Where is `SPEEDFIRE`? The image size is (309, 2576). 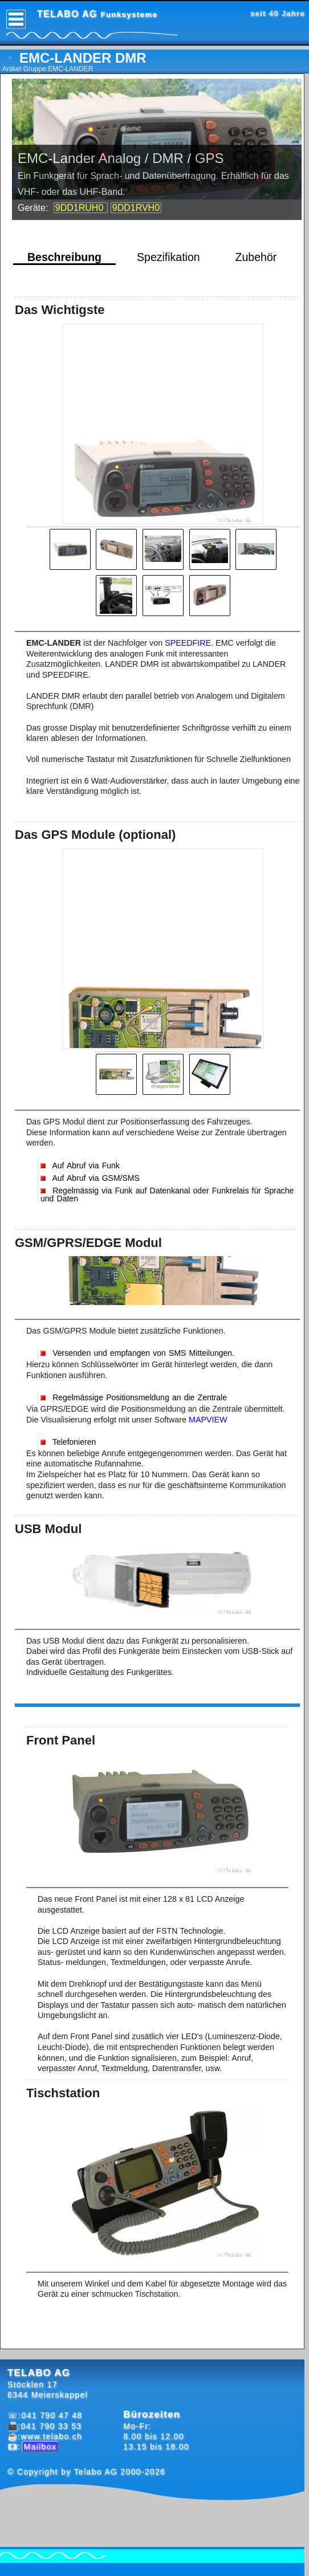
SPEEDFIRE is located at coordinates (188, 642).